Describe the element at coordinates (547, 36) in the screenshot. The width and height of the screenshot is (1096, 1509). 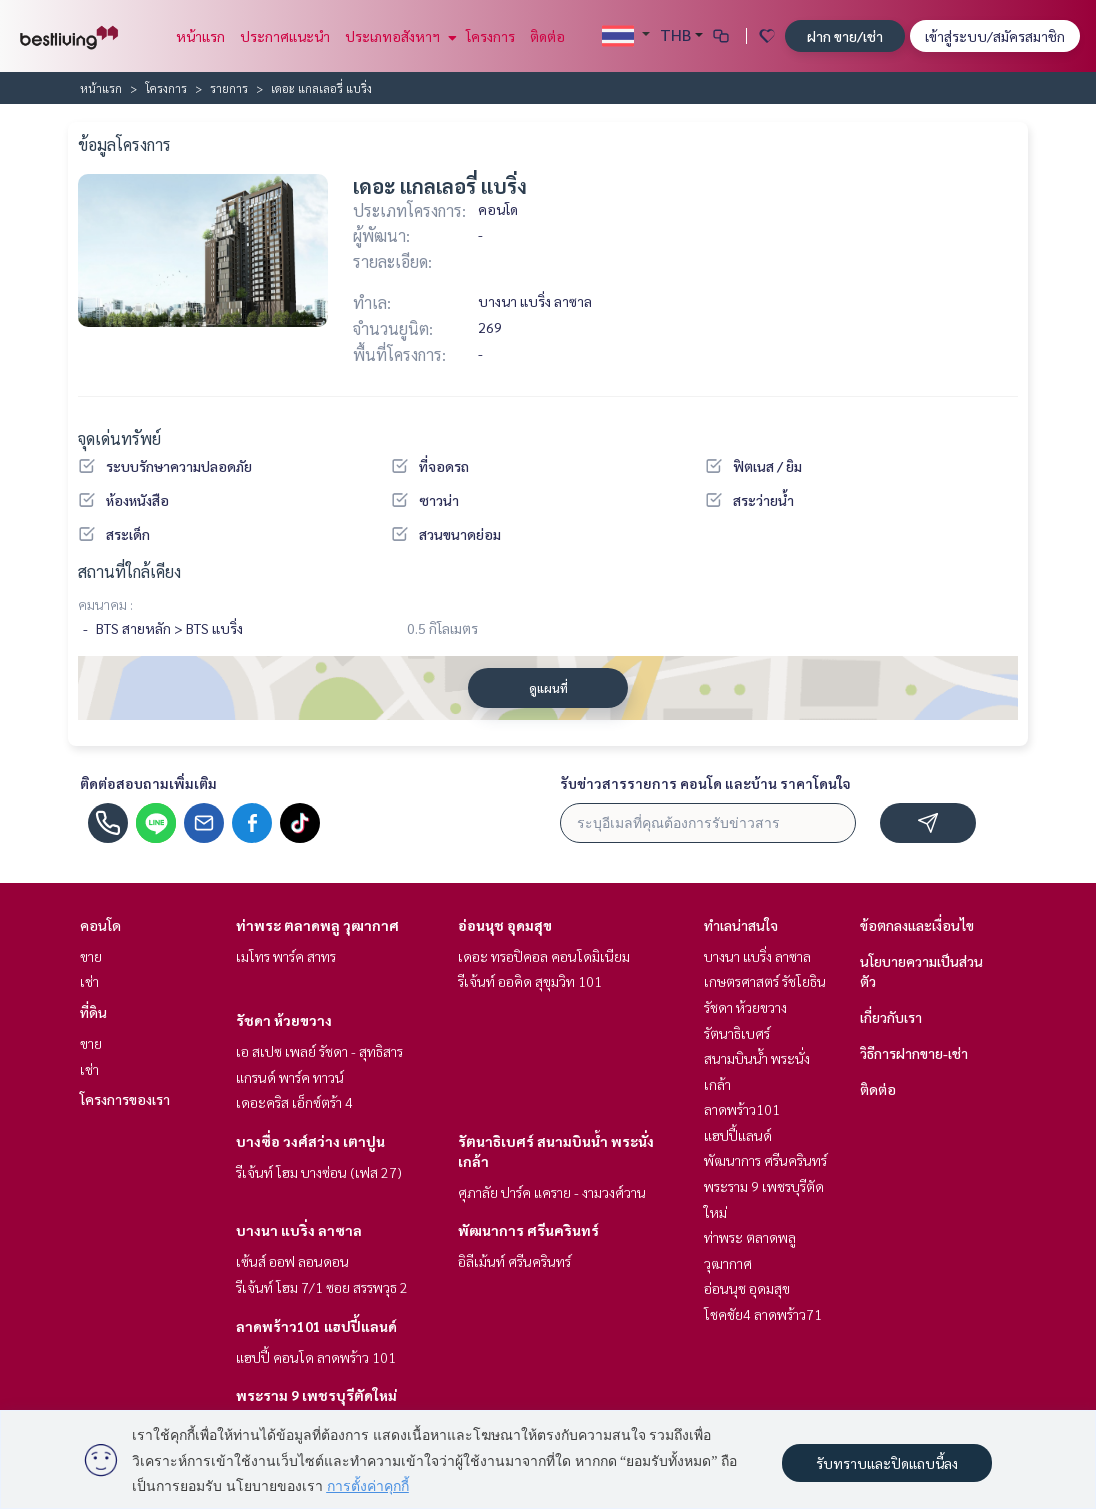
I see `ติดต่อ` at that location.